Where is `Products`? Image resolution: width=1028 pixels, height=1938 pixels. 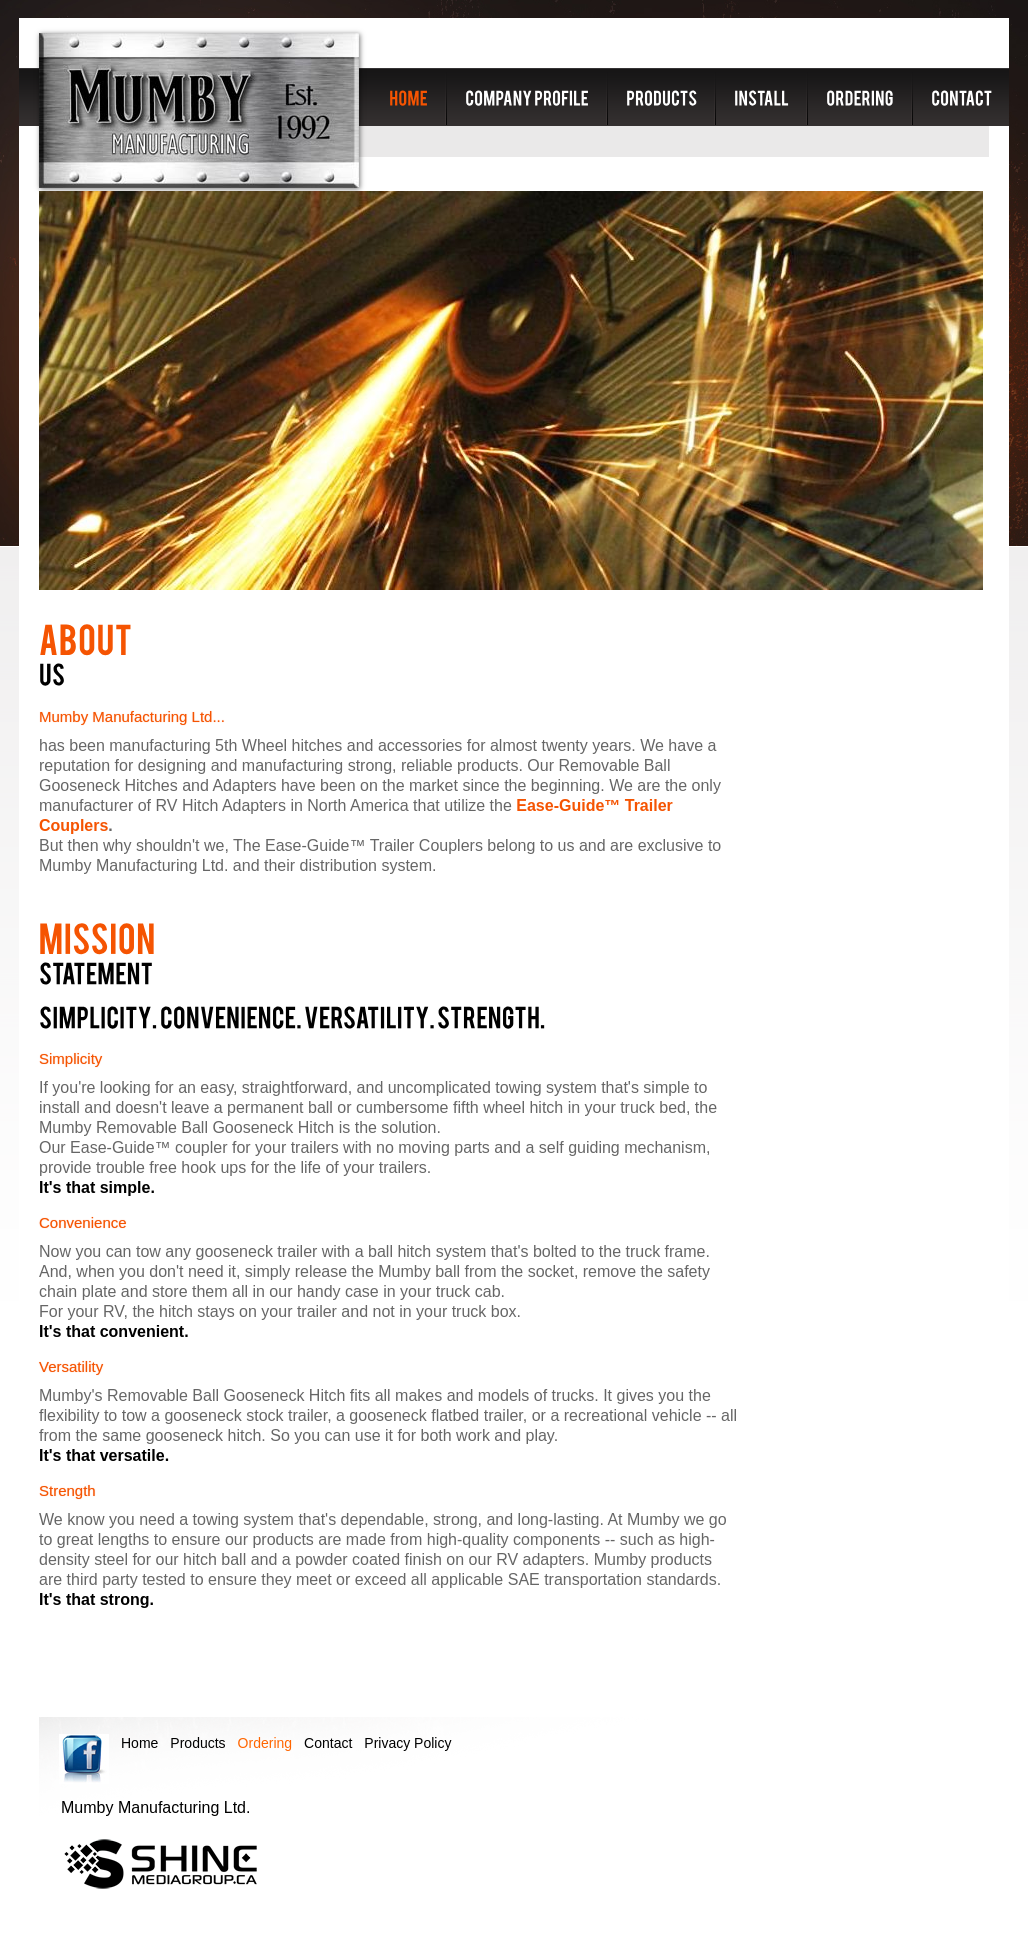 Products is located at coordinates (197, 1743).